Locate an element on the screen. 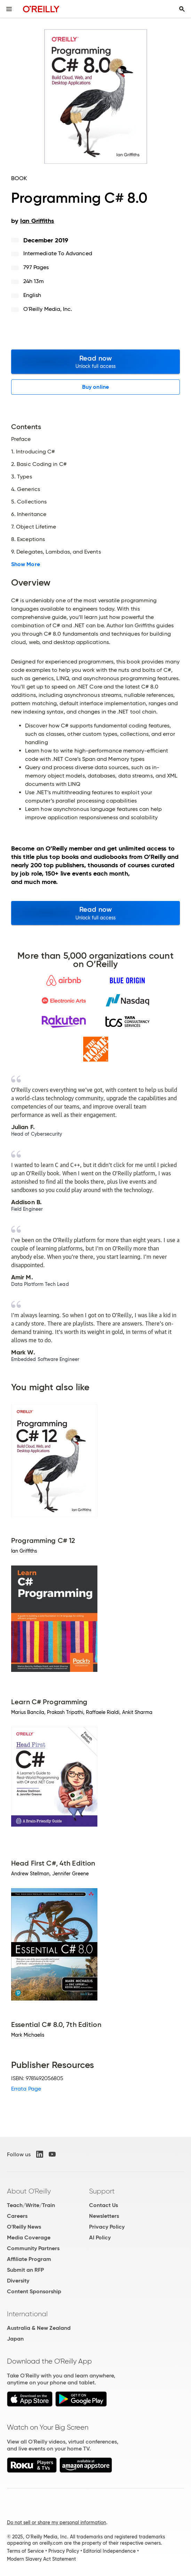 Image resolution: width=191 pixels, height=2576 pixels. Japan is located at coordinates (15, 2338).